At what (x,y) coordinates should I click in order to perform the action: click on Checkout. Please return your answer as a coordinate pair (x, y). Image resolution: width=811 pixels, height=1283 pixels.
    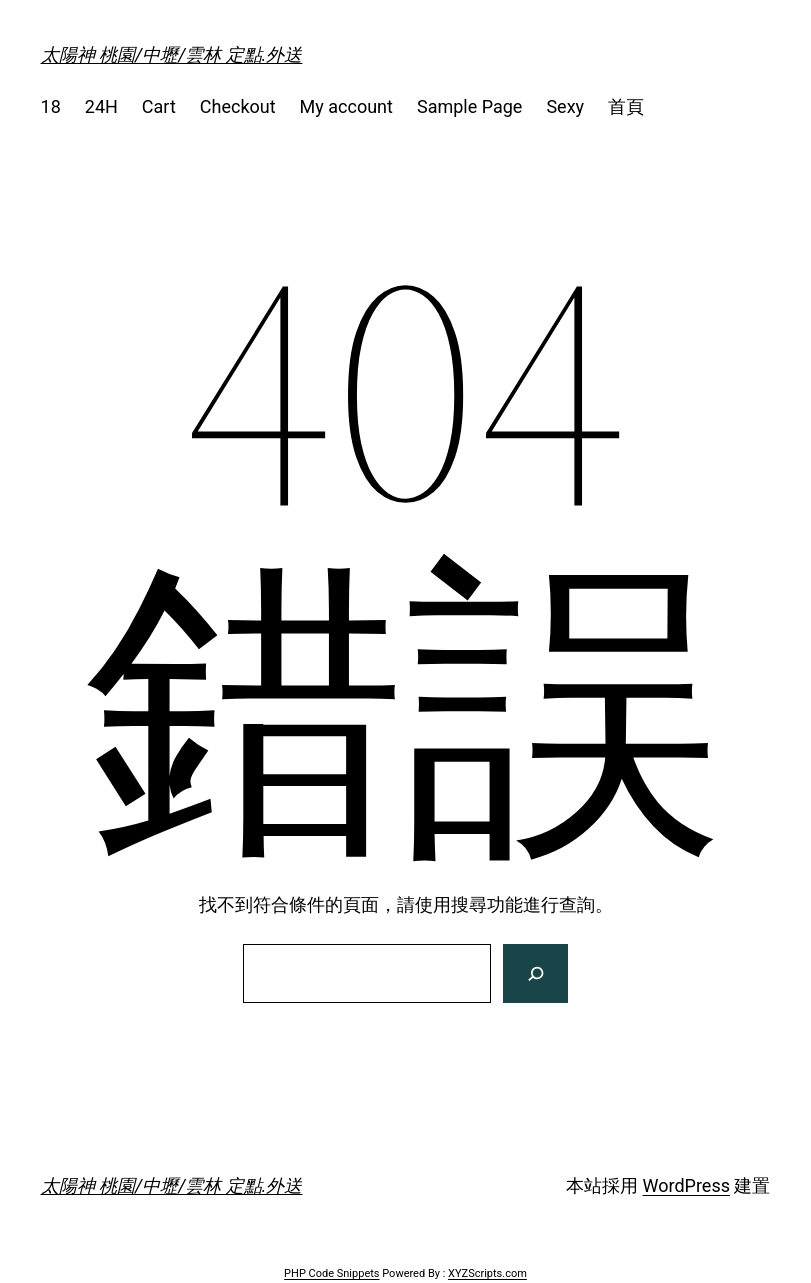
    Looking at the image, I should click on (238, 106).